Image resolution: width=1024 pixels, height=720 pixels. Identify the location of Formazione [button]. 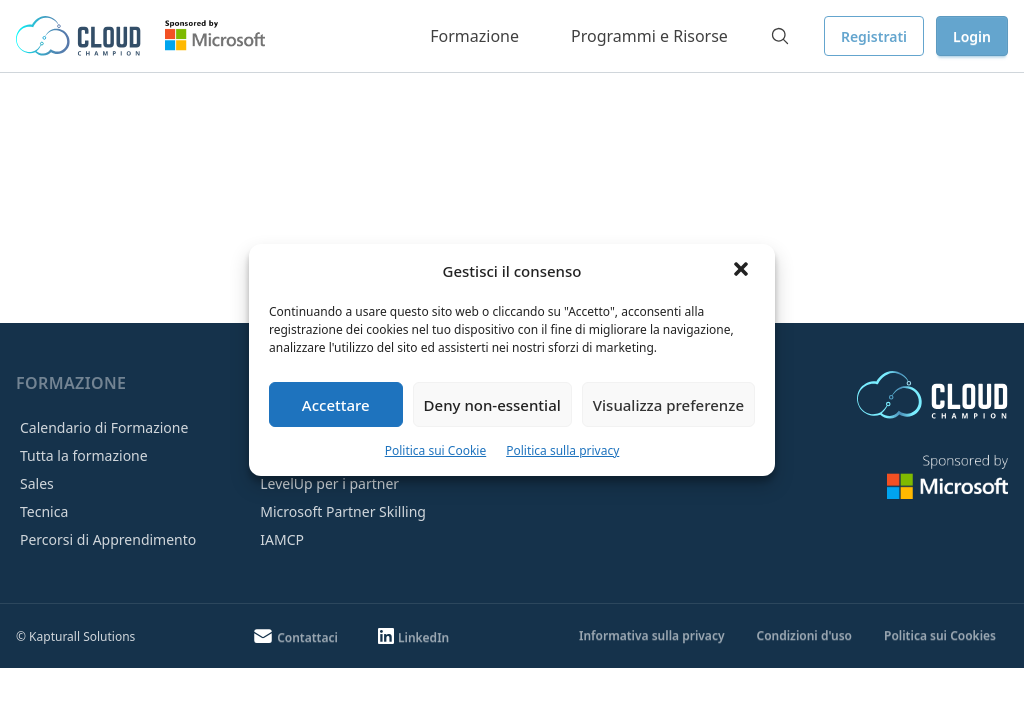
(474, 36).